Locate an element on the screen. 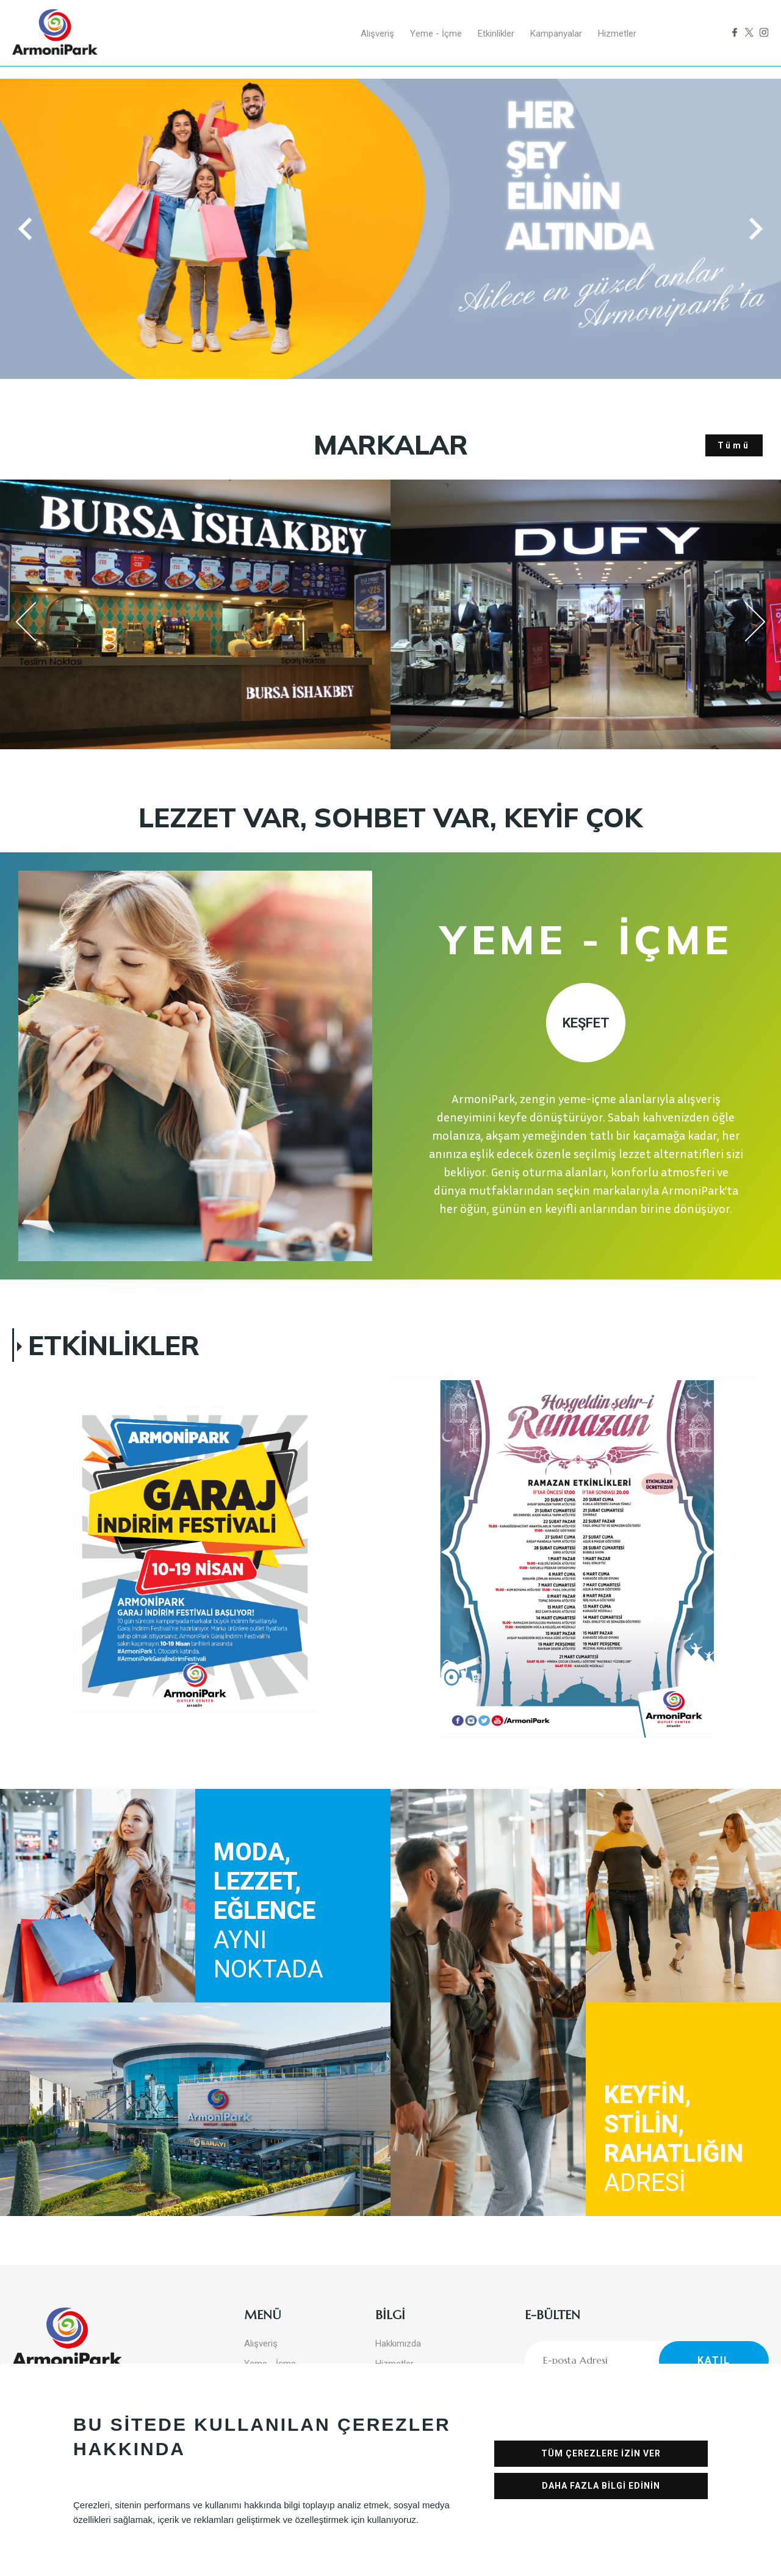 The image size is (781, 2576). TÜM ÇEREZLERE İZİN VER is located at coordinates (601, 2453).